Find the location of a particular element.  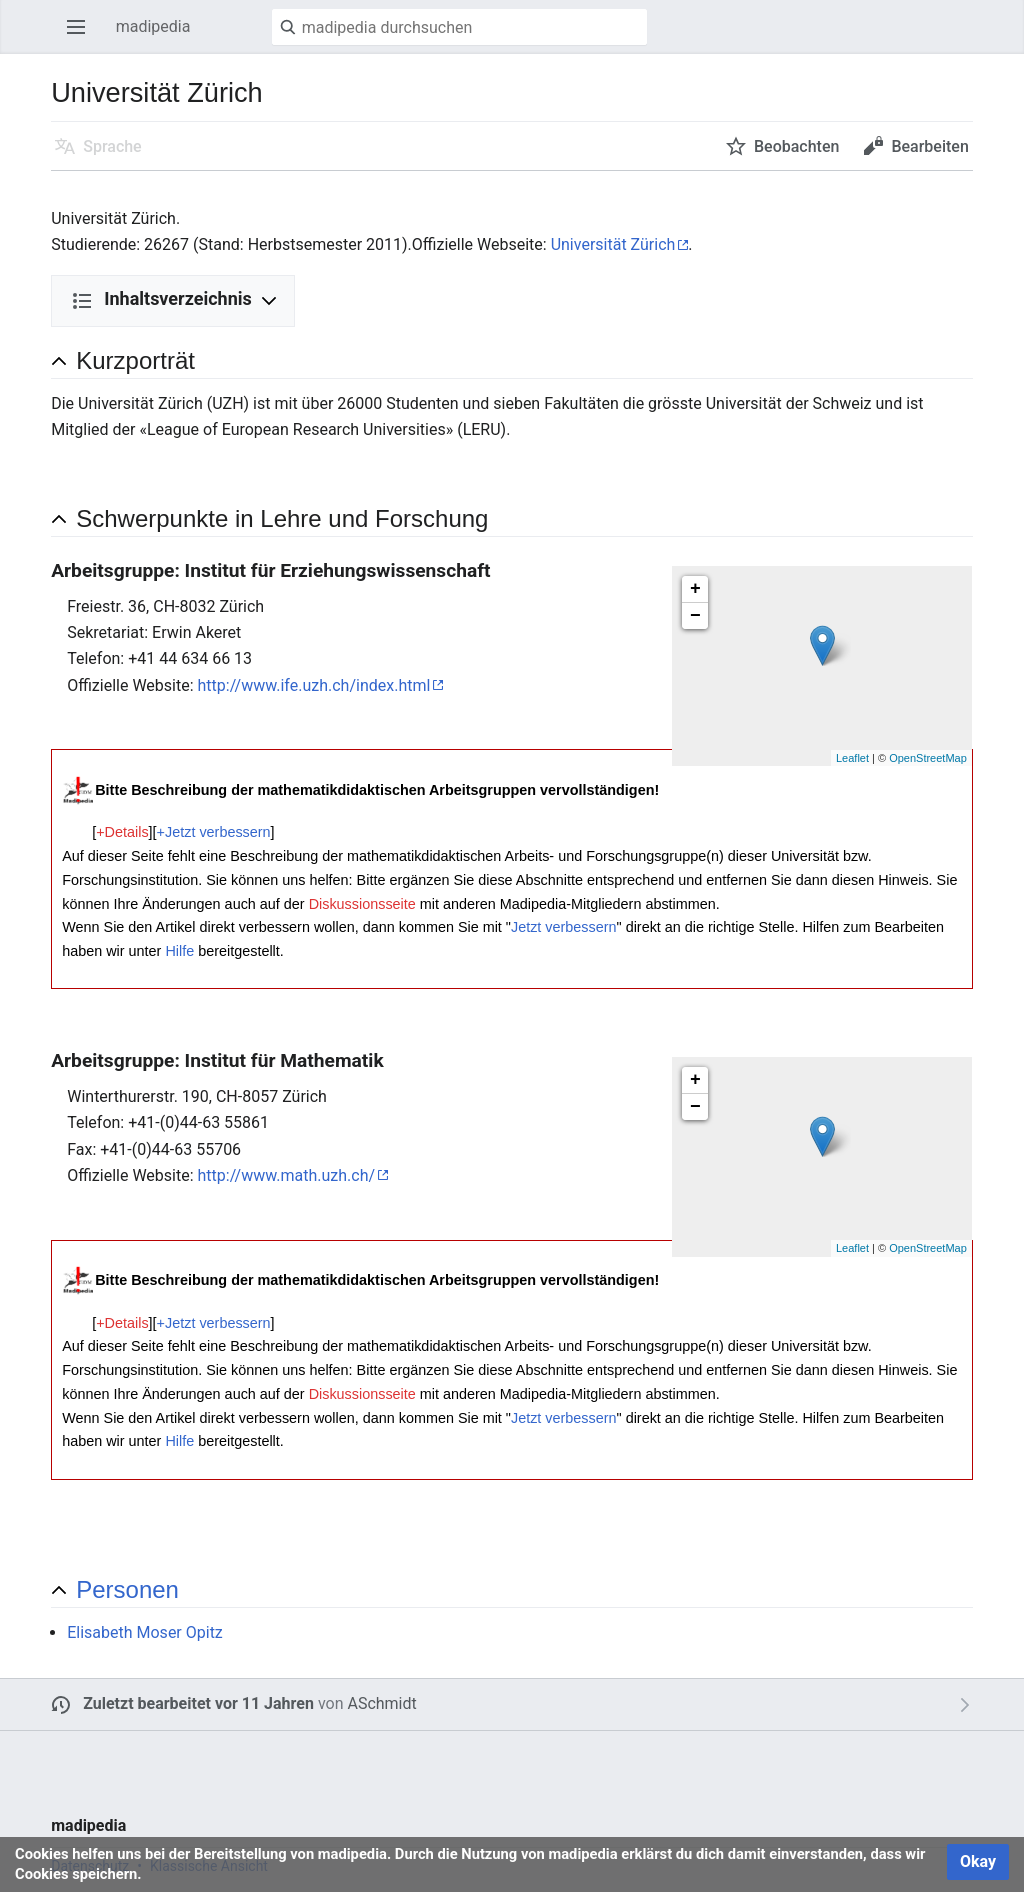

Zuletzt bearbeitet vor 11 Jahren is located at coordinates (198, 1703).